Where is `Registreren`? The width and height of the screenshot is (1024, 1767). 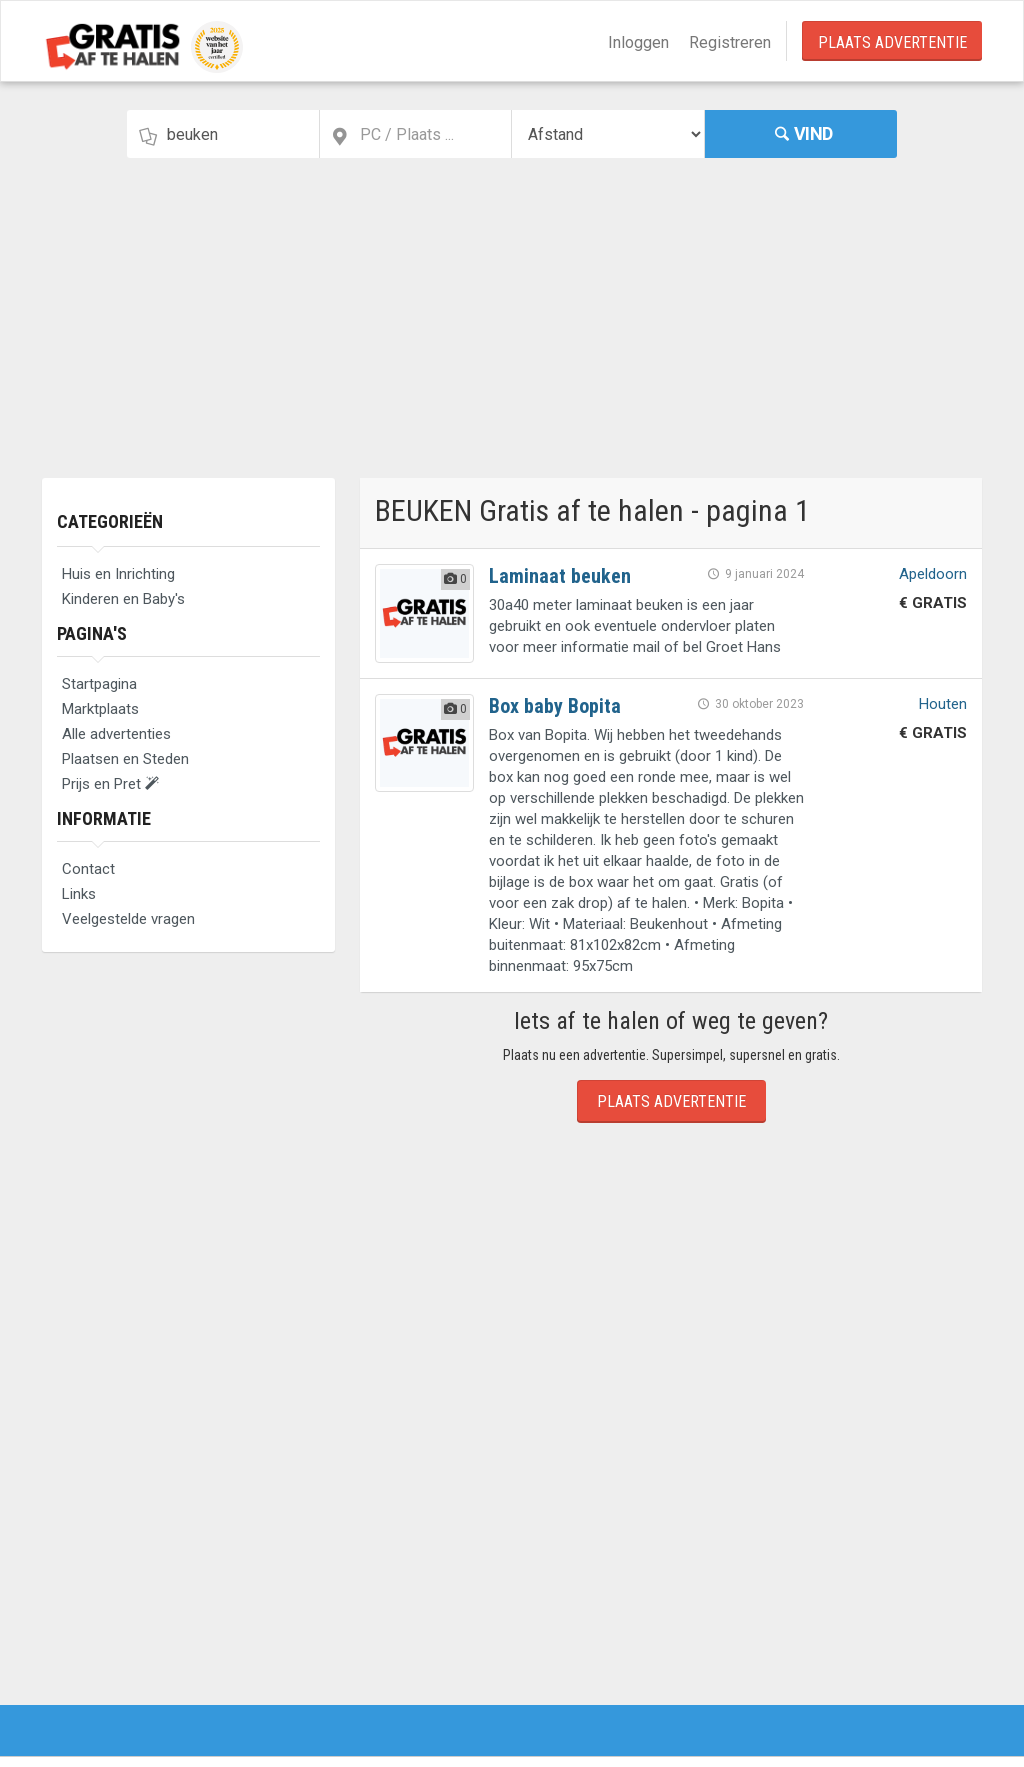 Registreren is located at coordinates (730, 42).